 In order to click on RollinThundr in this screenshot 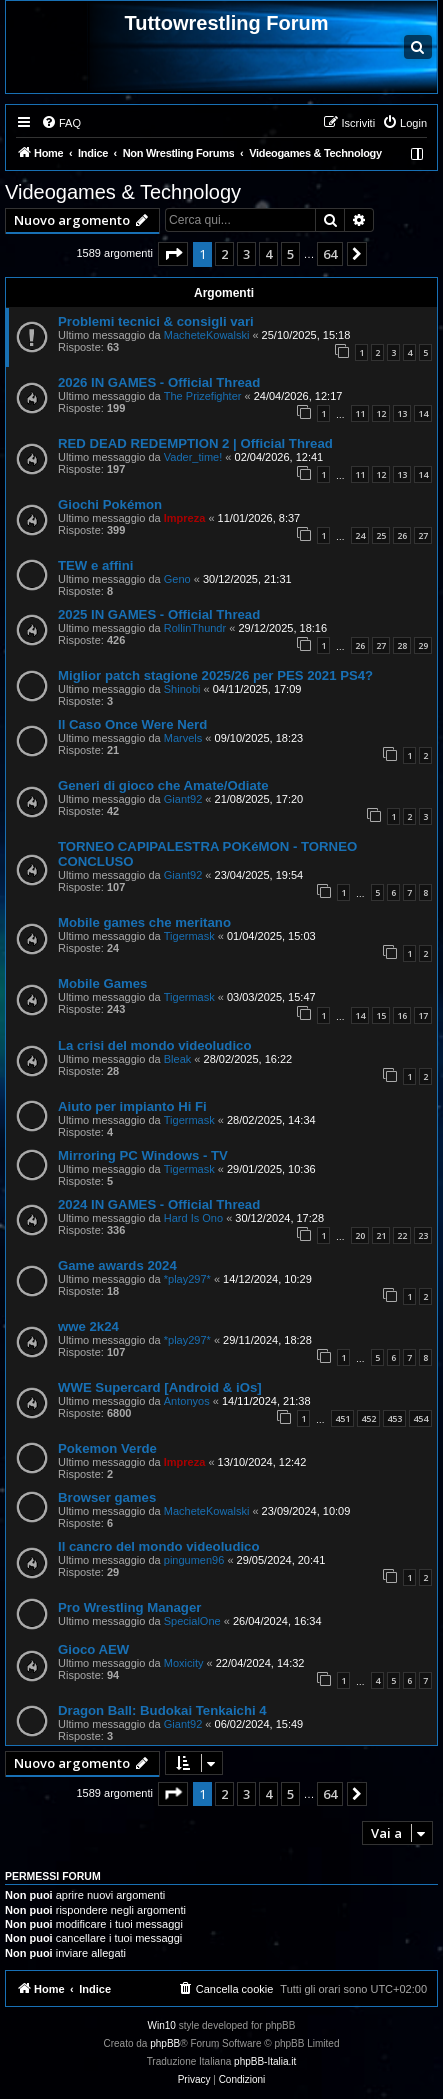, I will do `click(195, 628)`.